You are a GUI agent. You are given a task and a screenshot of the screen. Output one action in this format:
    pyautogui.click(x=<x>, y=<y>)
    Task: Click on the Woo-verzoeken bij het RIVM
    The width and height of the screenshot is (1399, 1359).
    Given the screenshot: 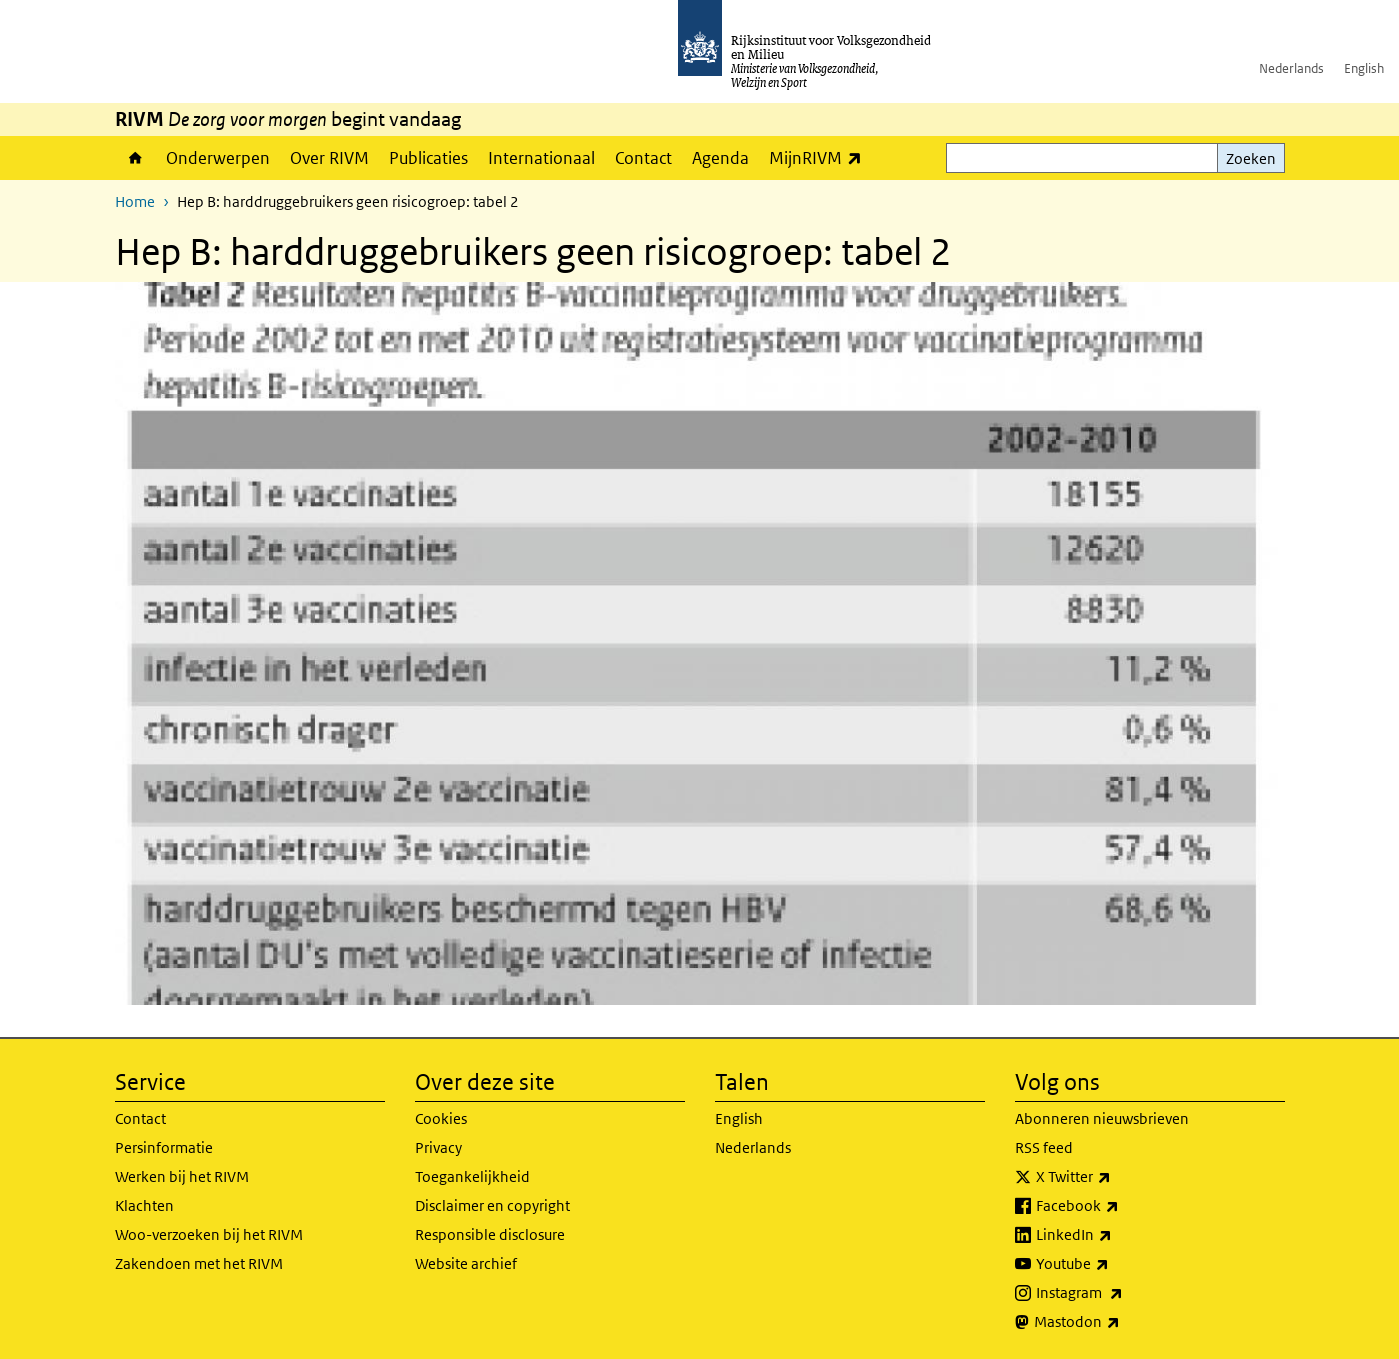 What is the action you would take?
    pyautogui.click(x=209, y=1234)
    